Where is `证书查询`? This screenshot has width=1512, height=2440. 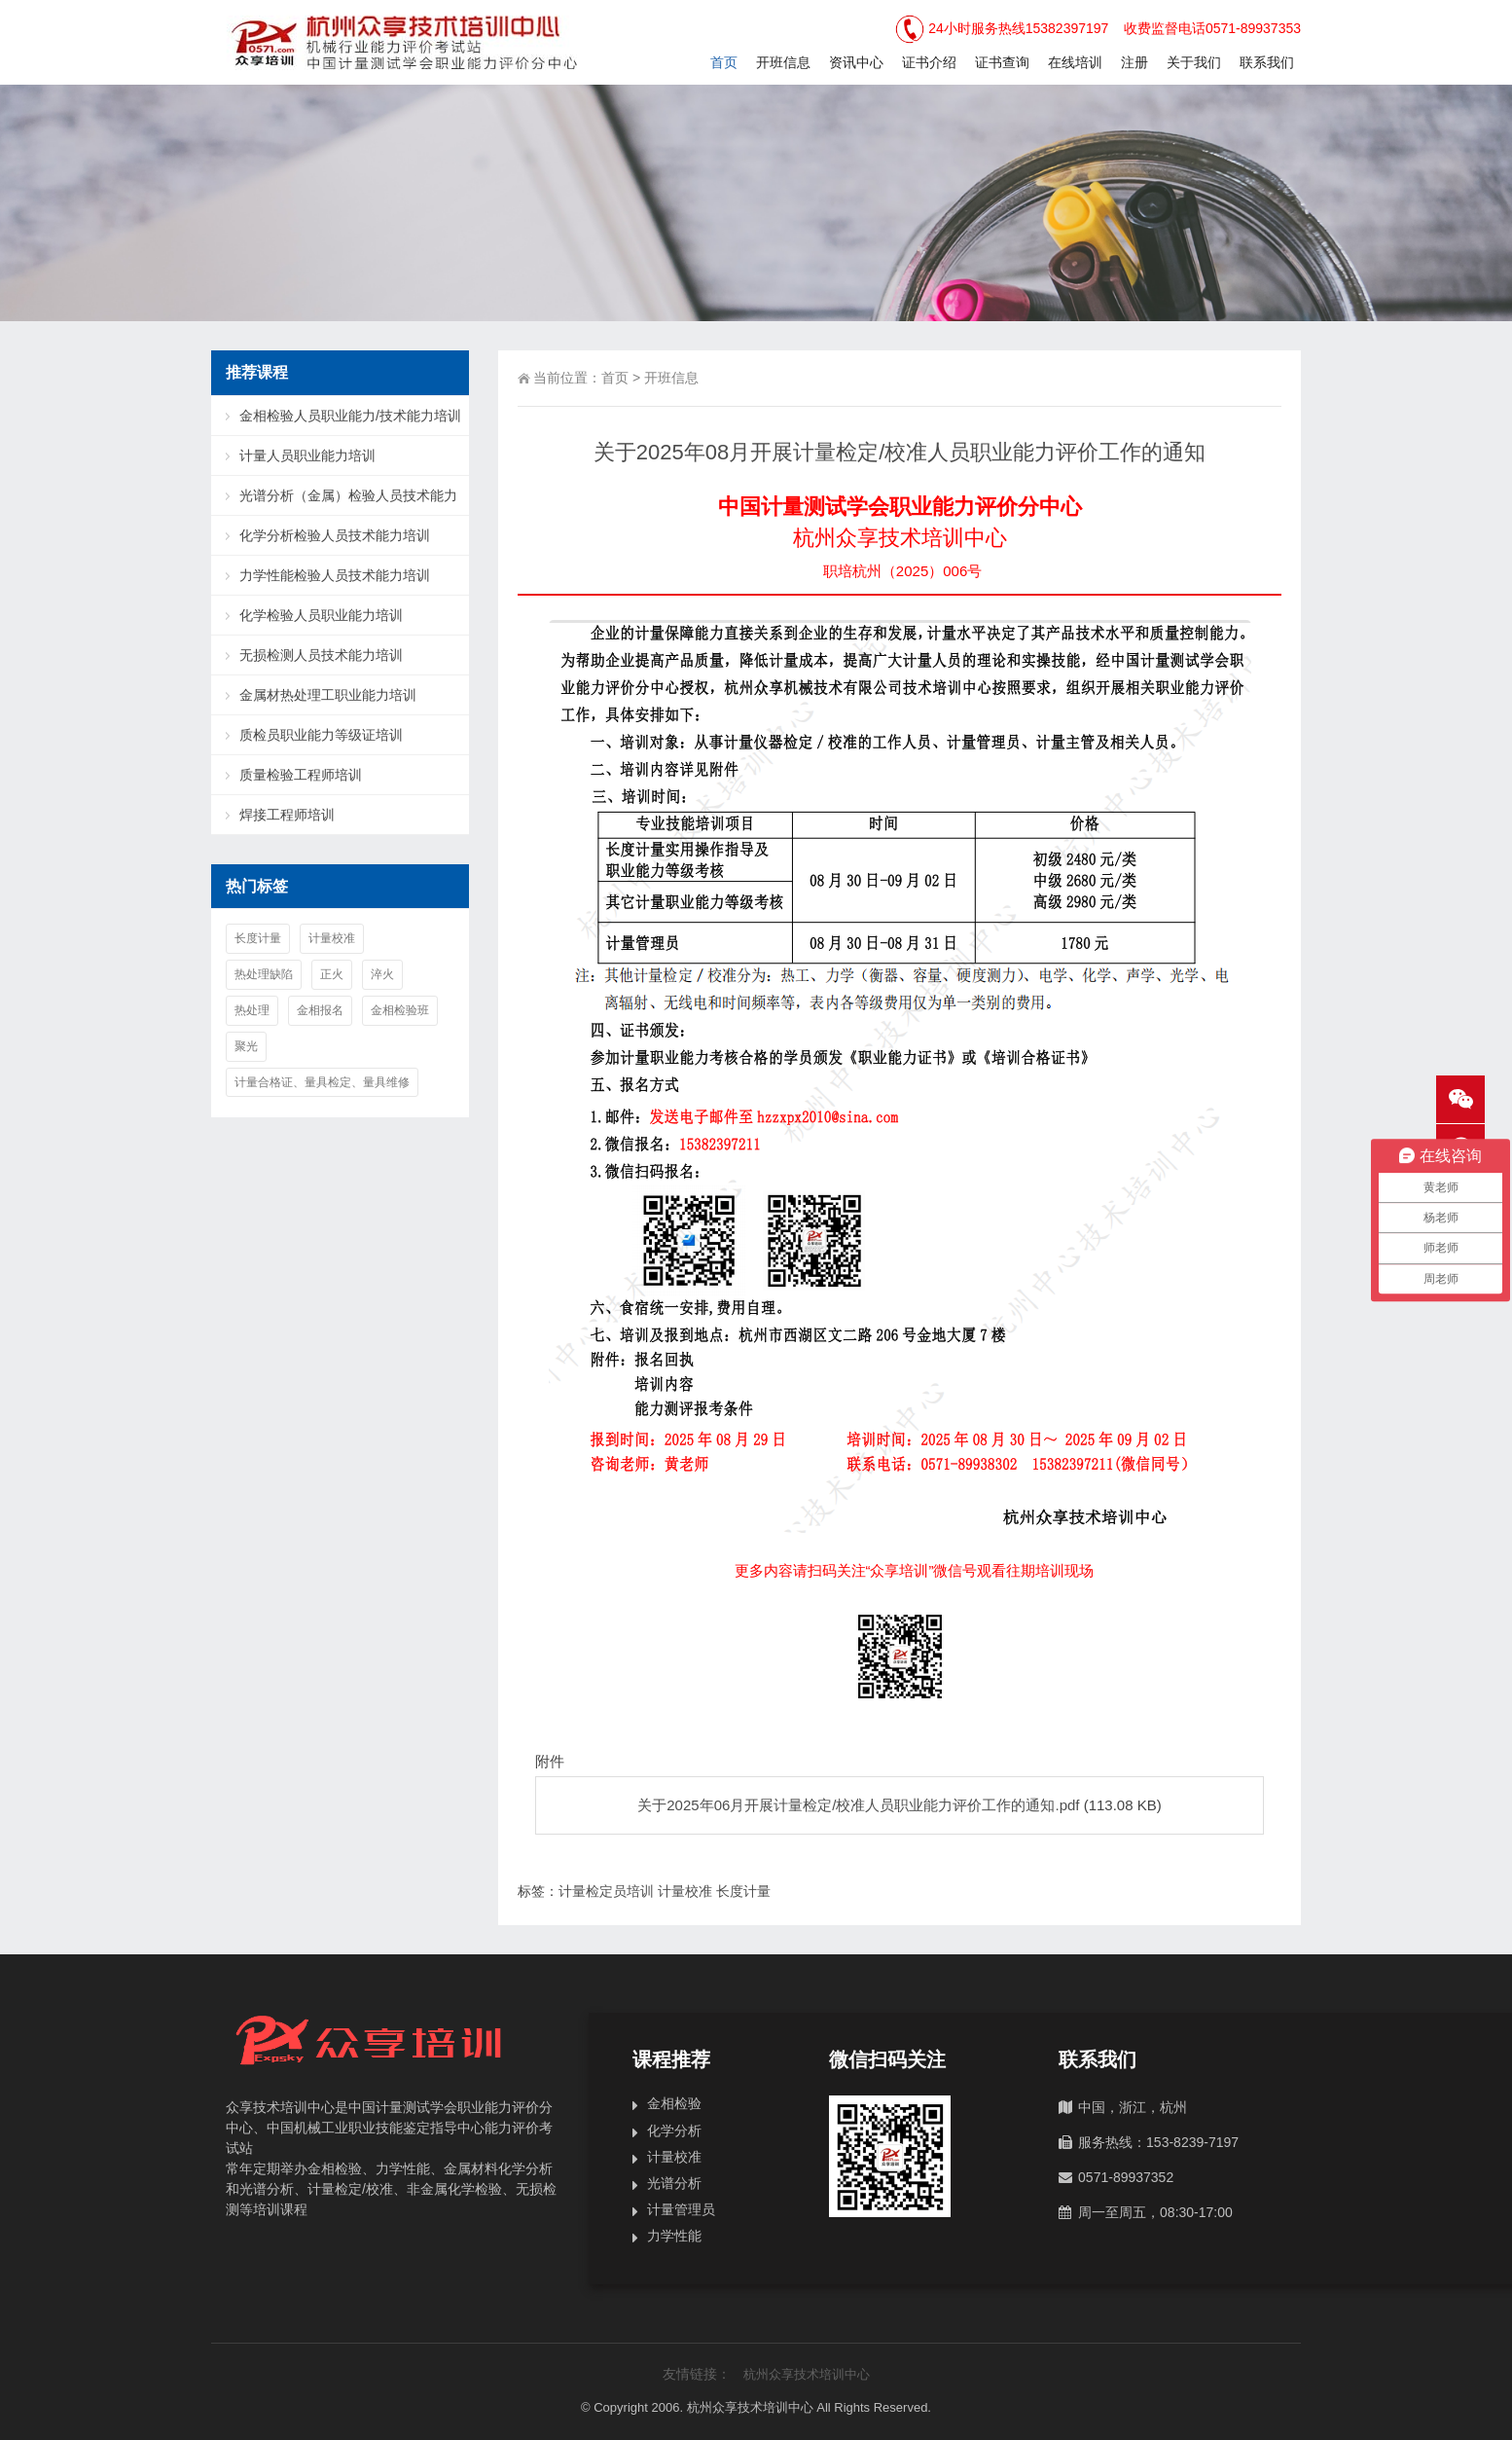 证书查询 is located at coordinates (1002, 62).